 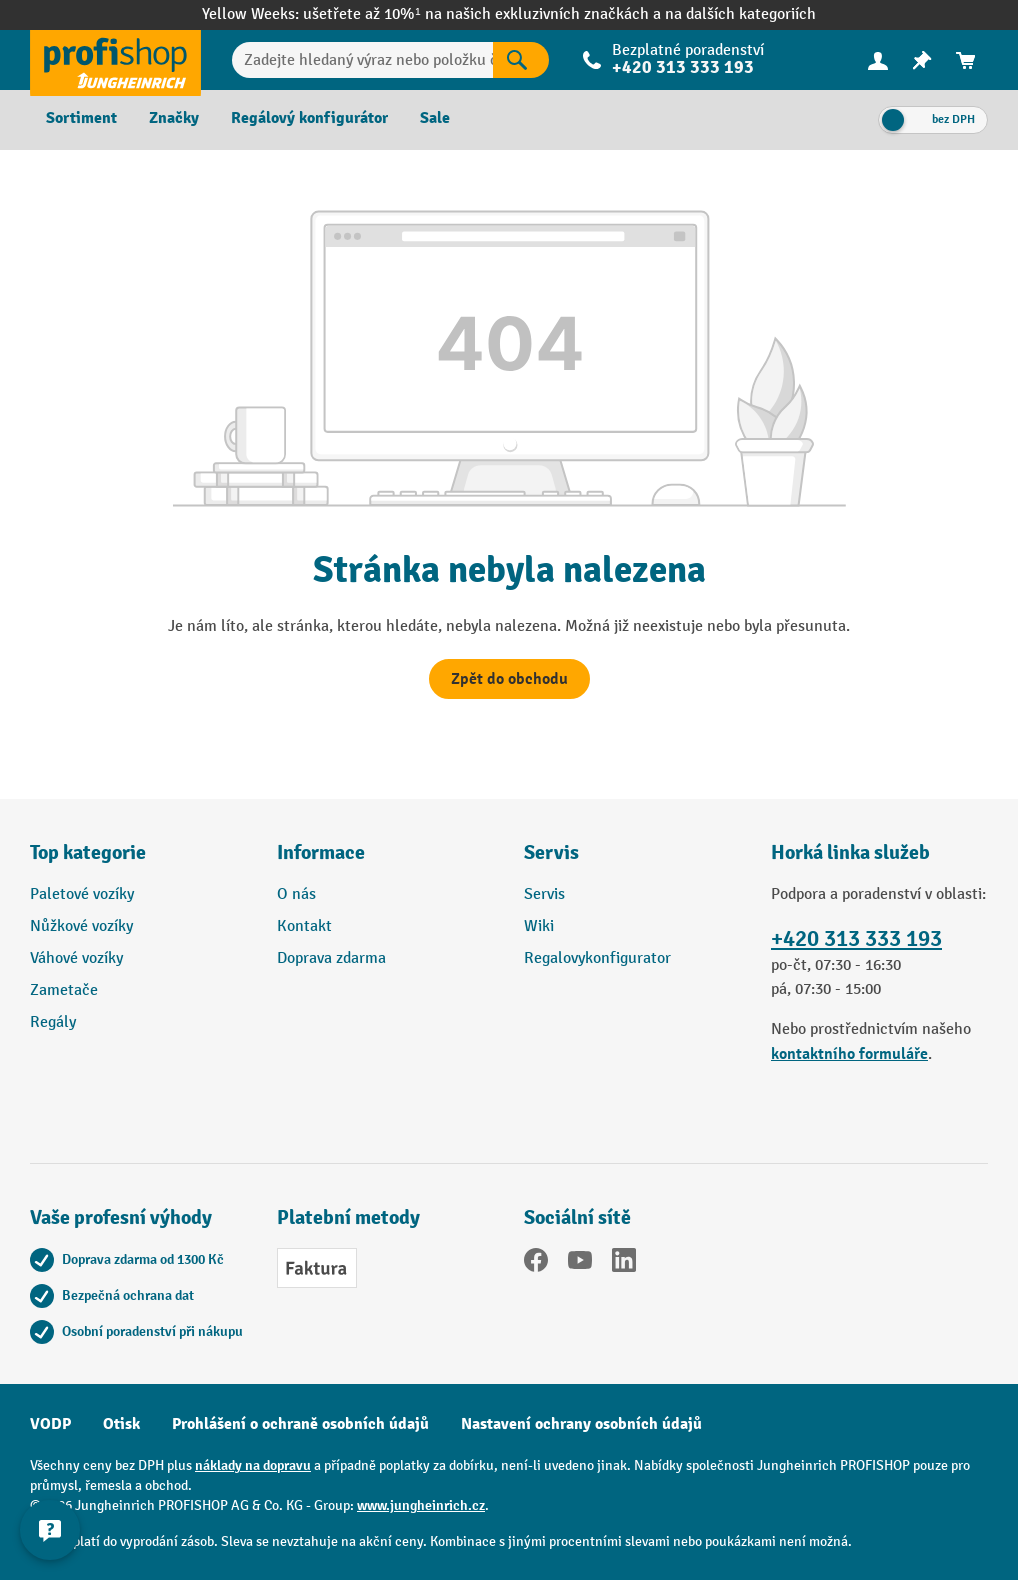 I want to click on Wiki, so click(x=539, y=926).